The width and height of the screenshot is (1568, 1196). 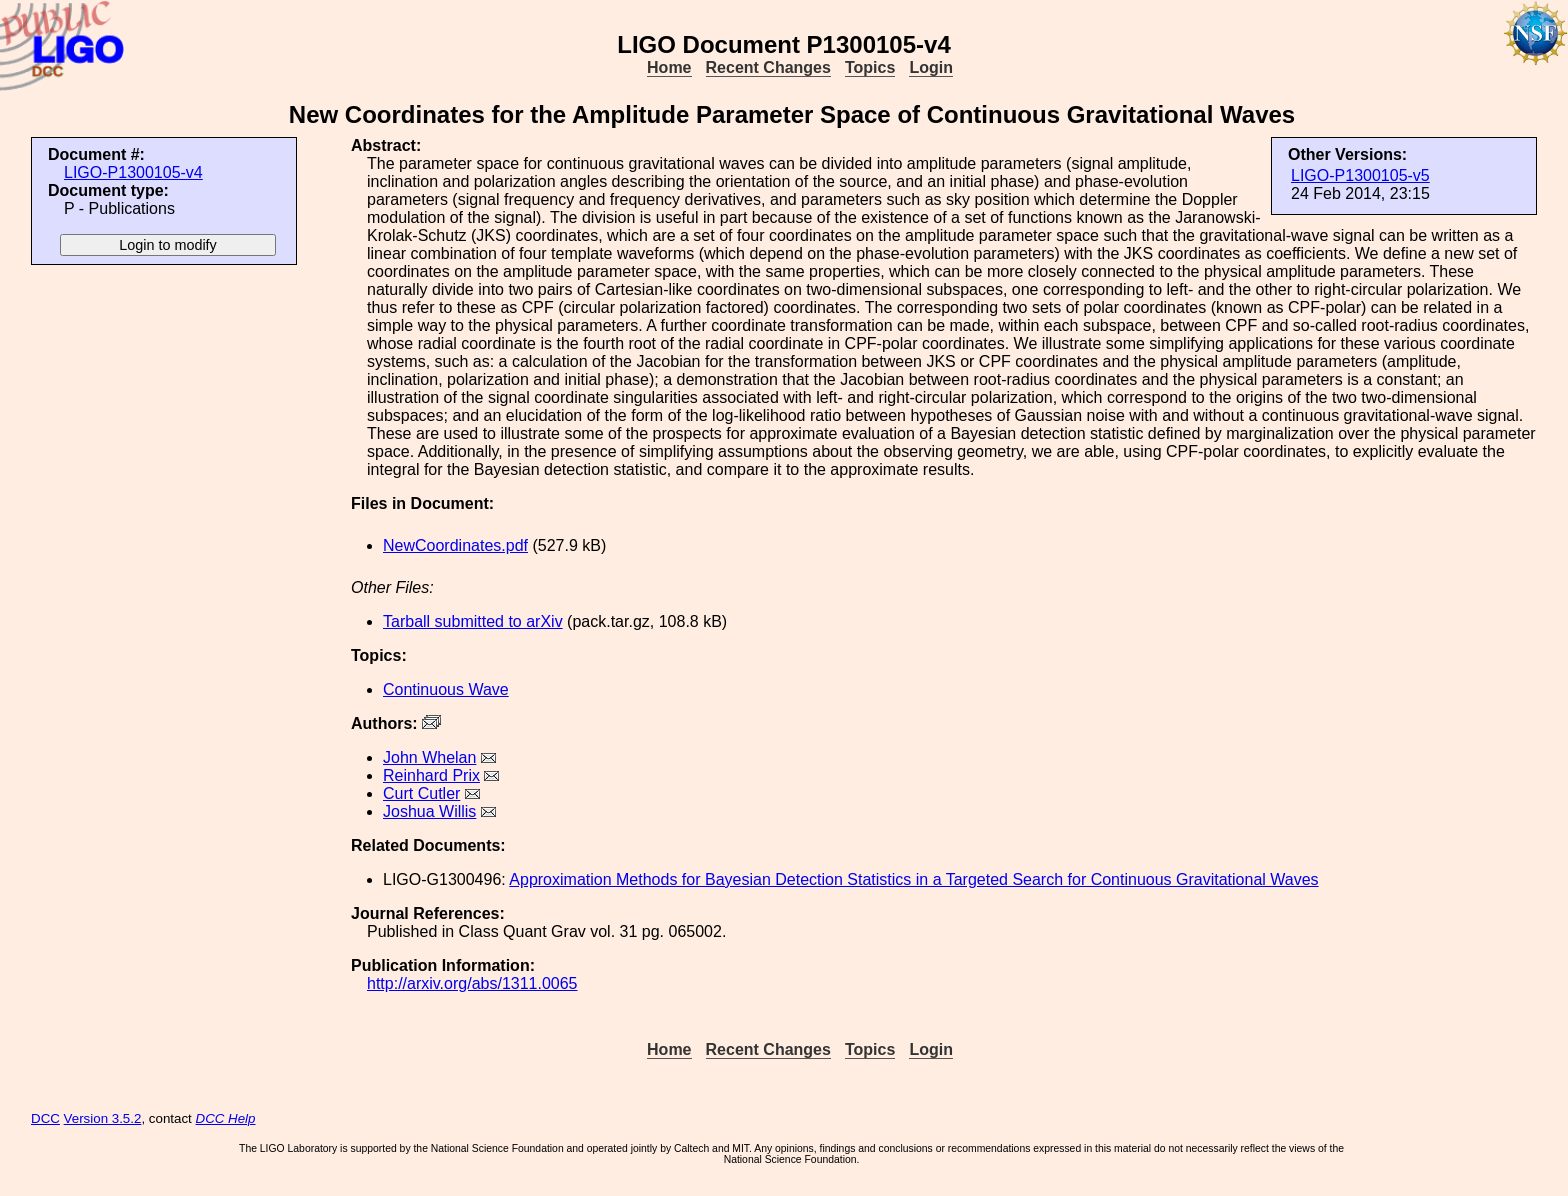 What do you see at coordinates (429, 811) in the screenshot?
I see `Joshua Willis` at bounding box center [429, 811].